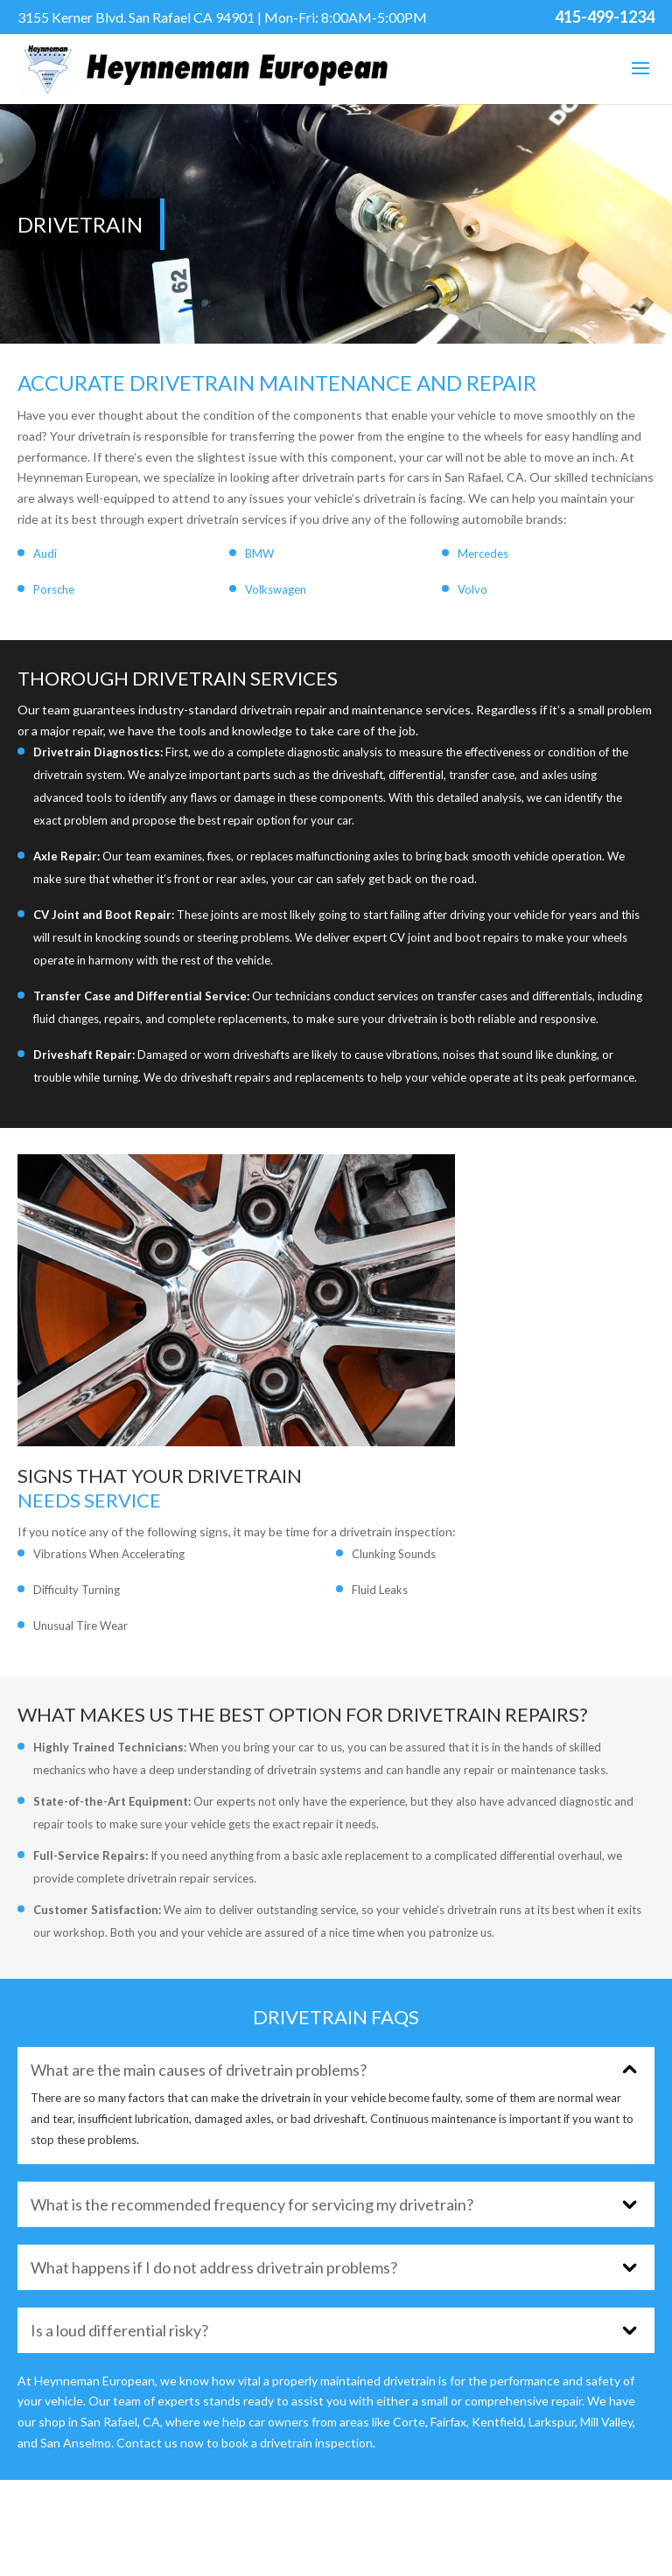 The width and height of the screenshot is (672, 2576). What do you see at coordinates (275, 589) in the screenshot?
I see `Volkswagen` at bounding box center [275, 589].